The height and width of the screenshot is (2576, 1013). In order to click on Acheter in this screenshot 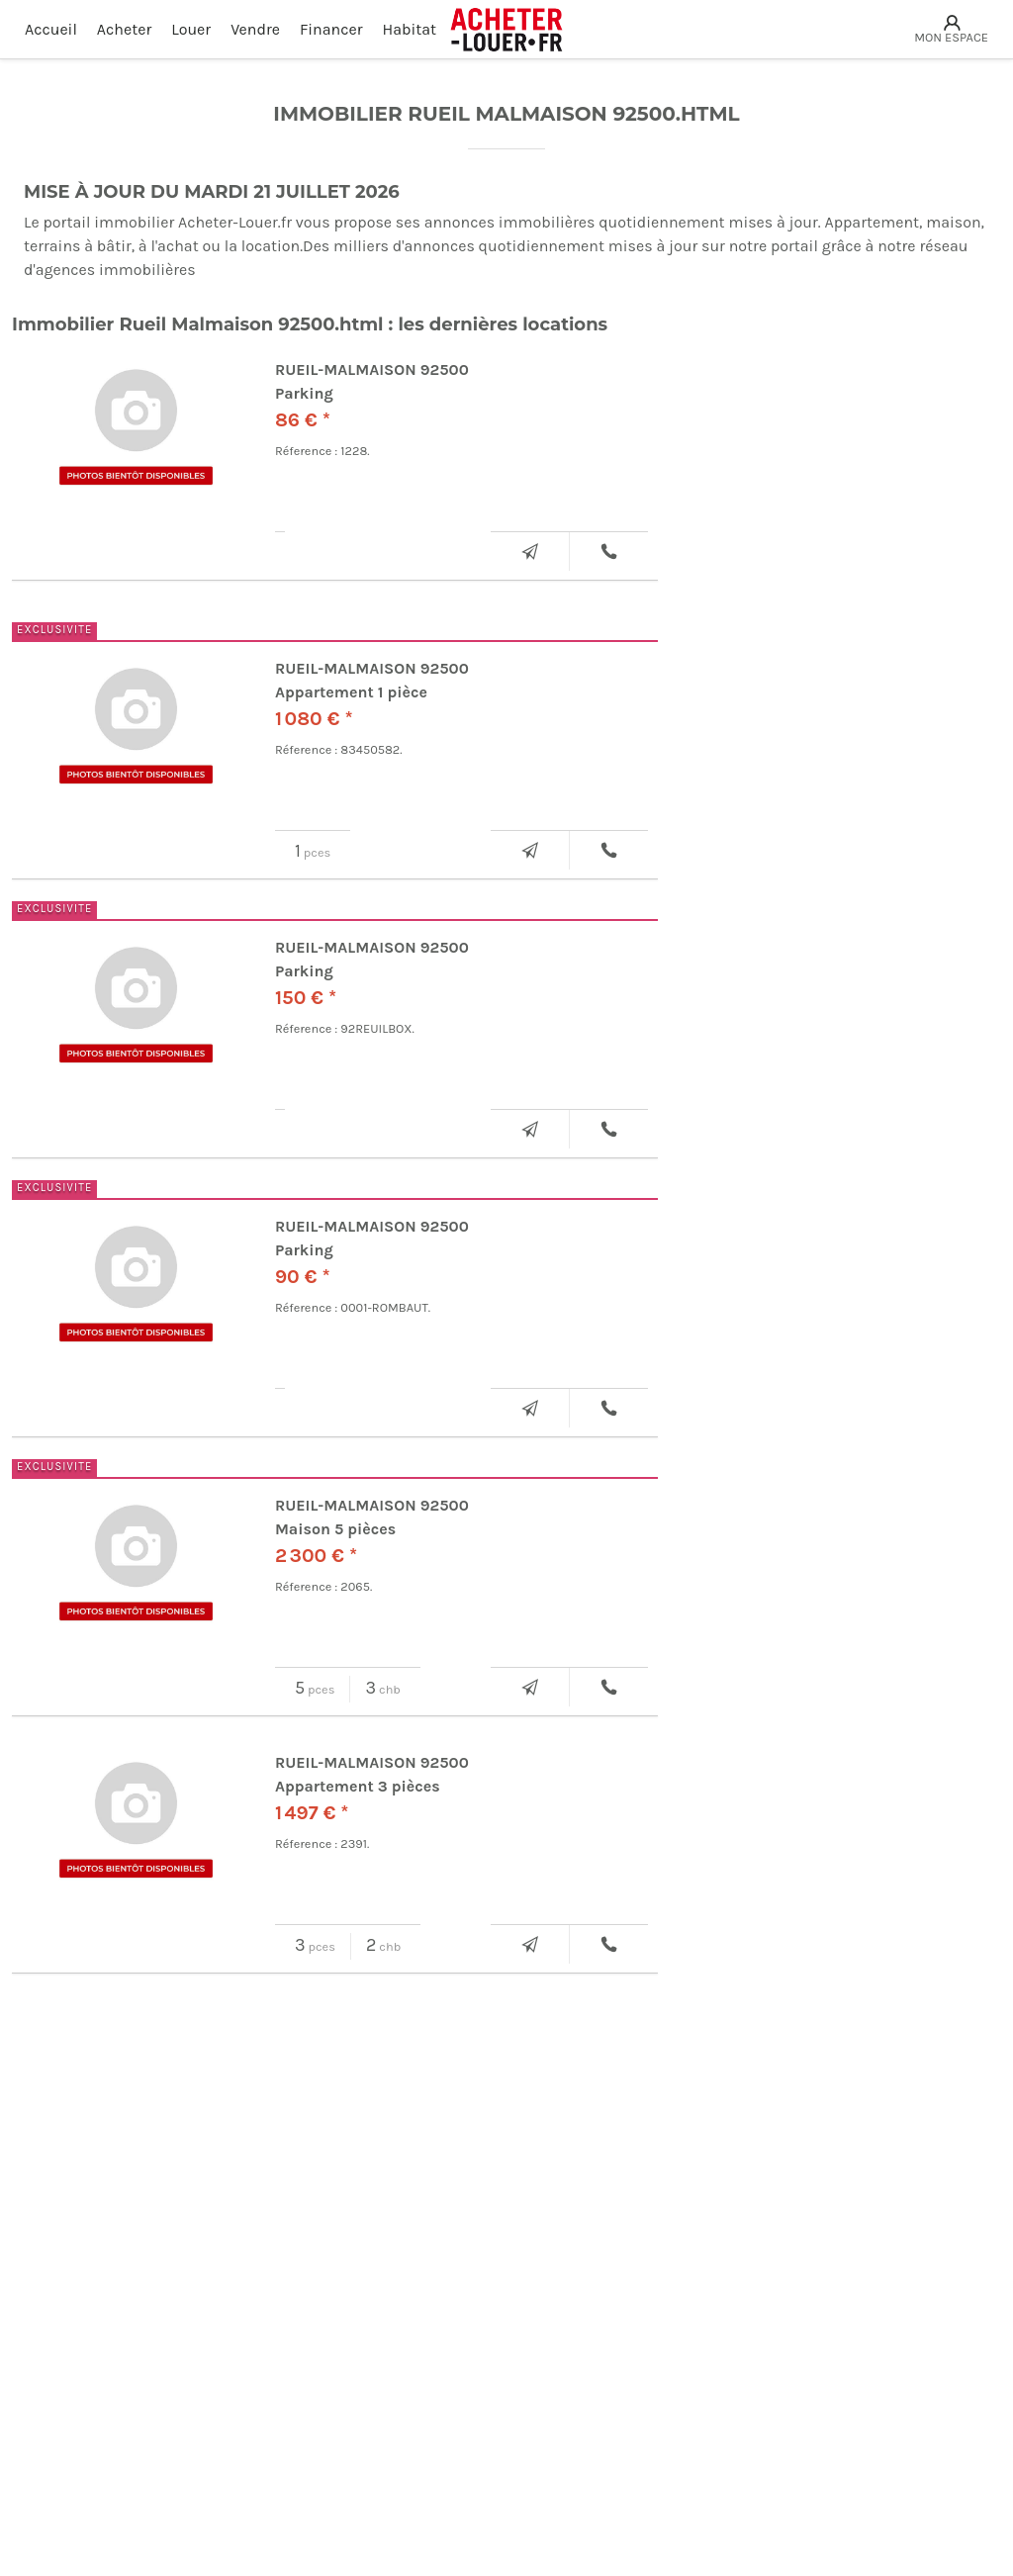, I will do `click(124, 29)`.